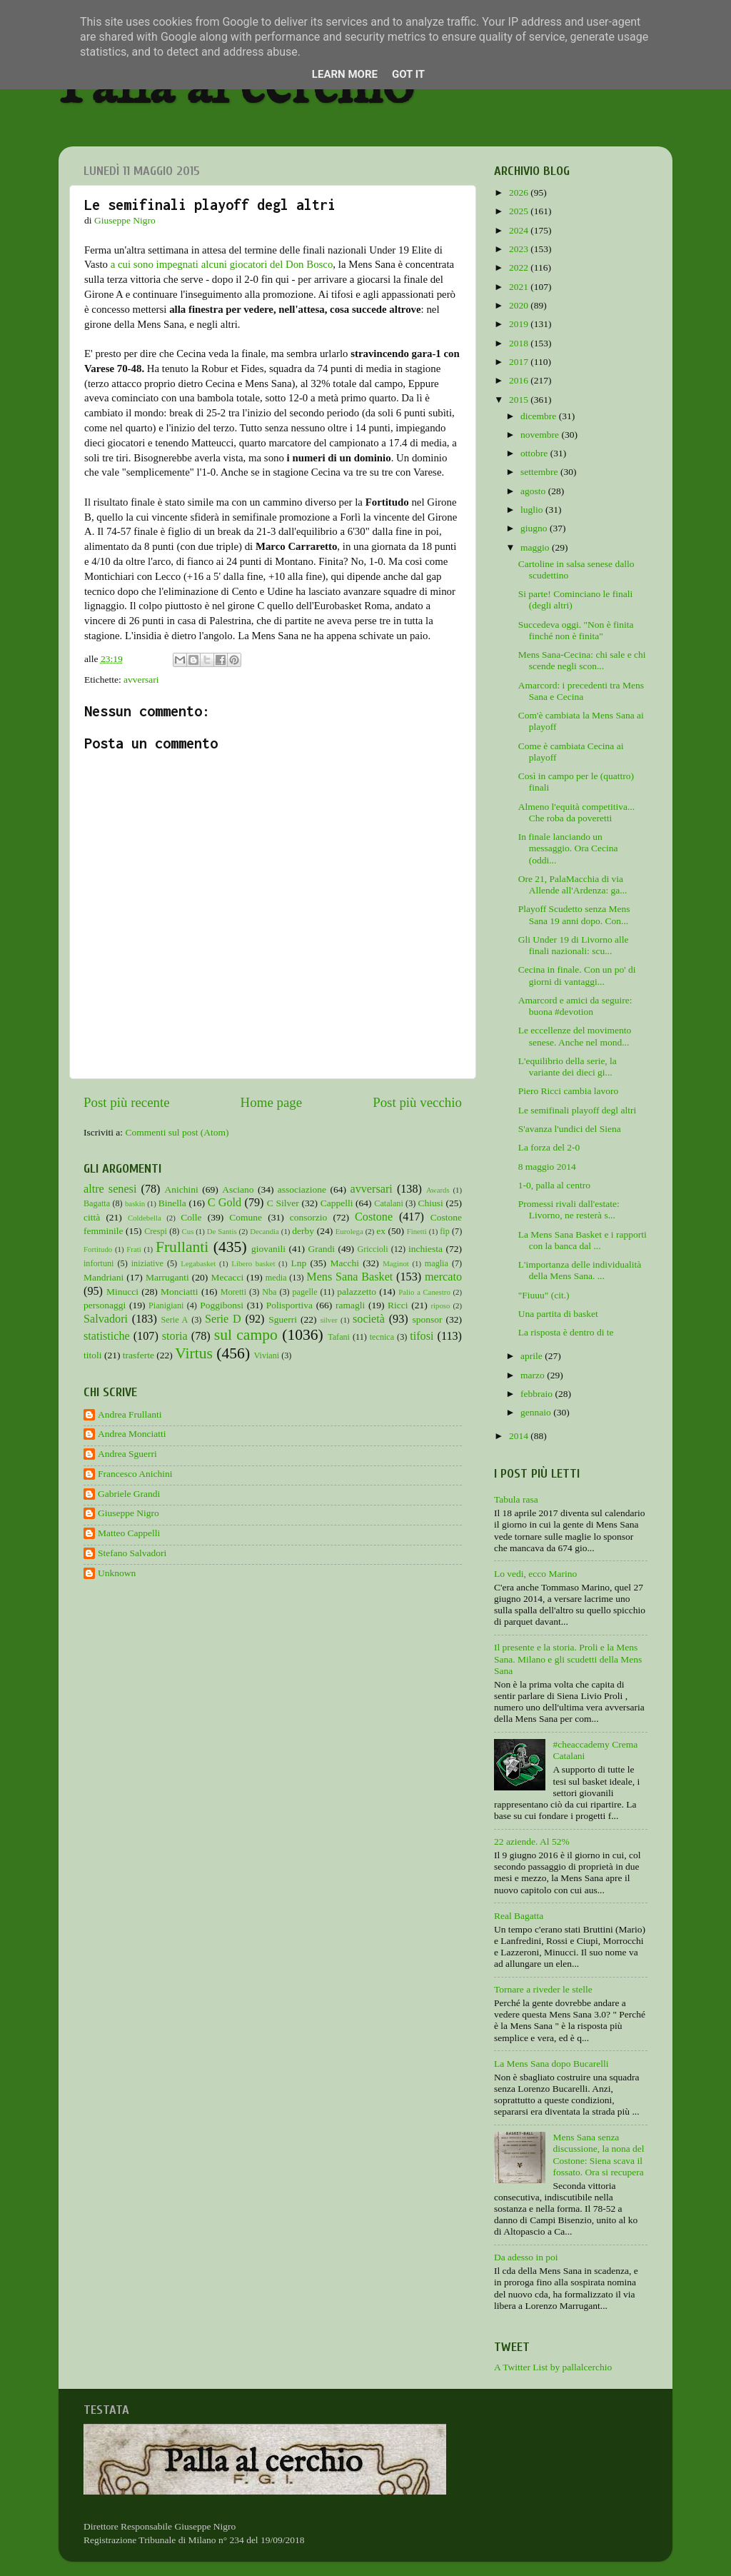 The height and width of the screenshot is (2576, 731). What do you see at coordinates (526, 2257) in the screenshot?
I see `Da adesso in poi` at bounding box center [526, 2257].